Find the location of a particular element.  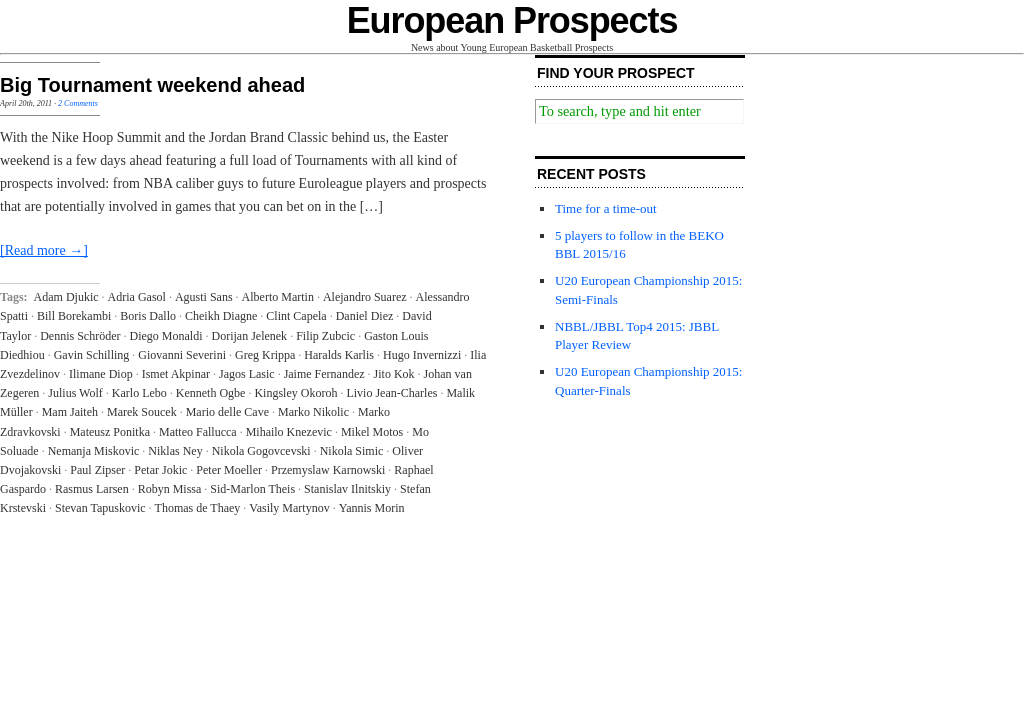

Gavin Schilling is located at coordinates (92, 355).